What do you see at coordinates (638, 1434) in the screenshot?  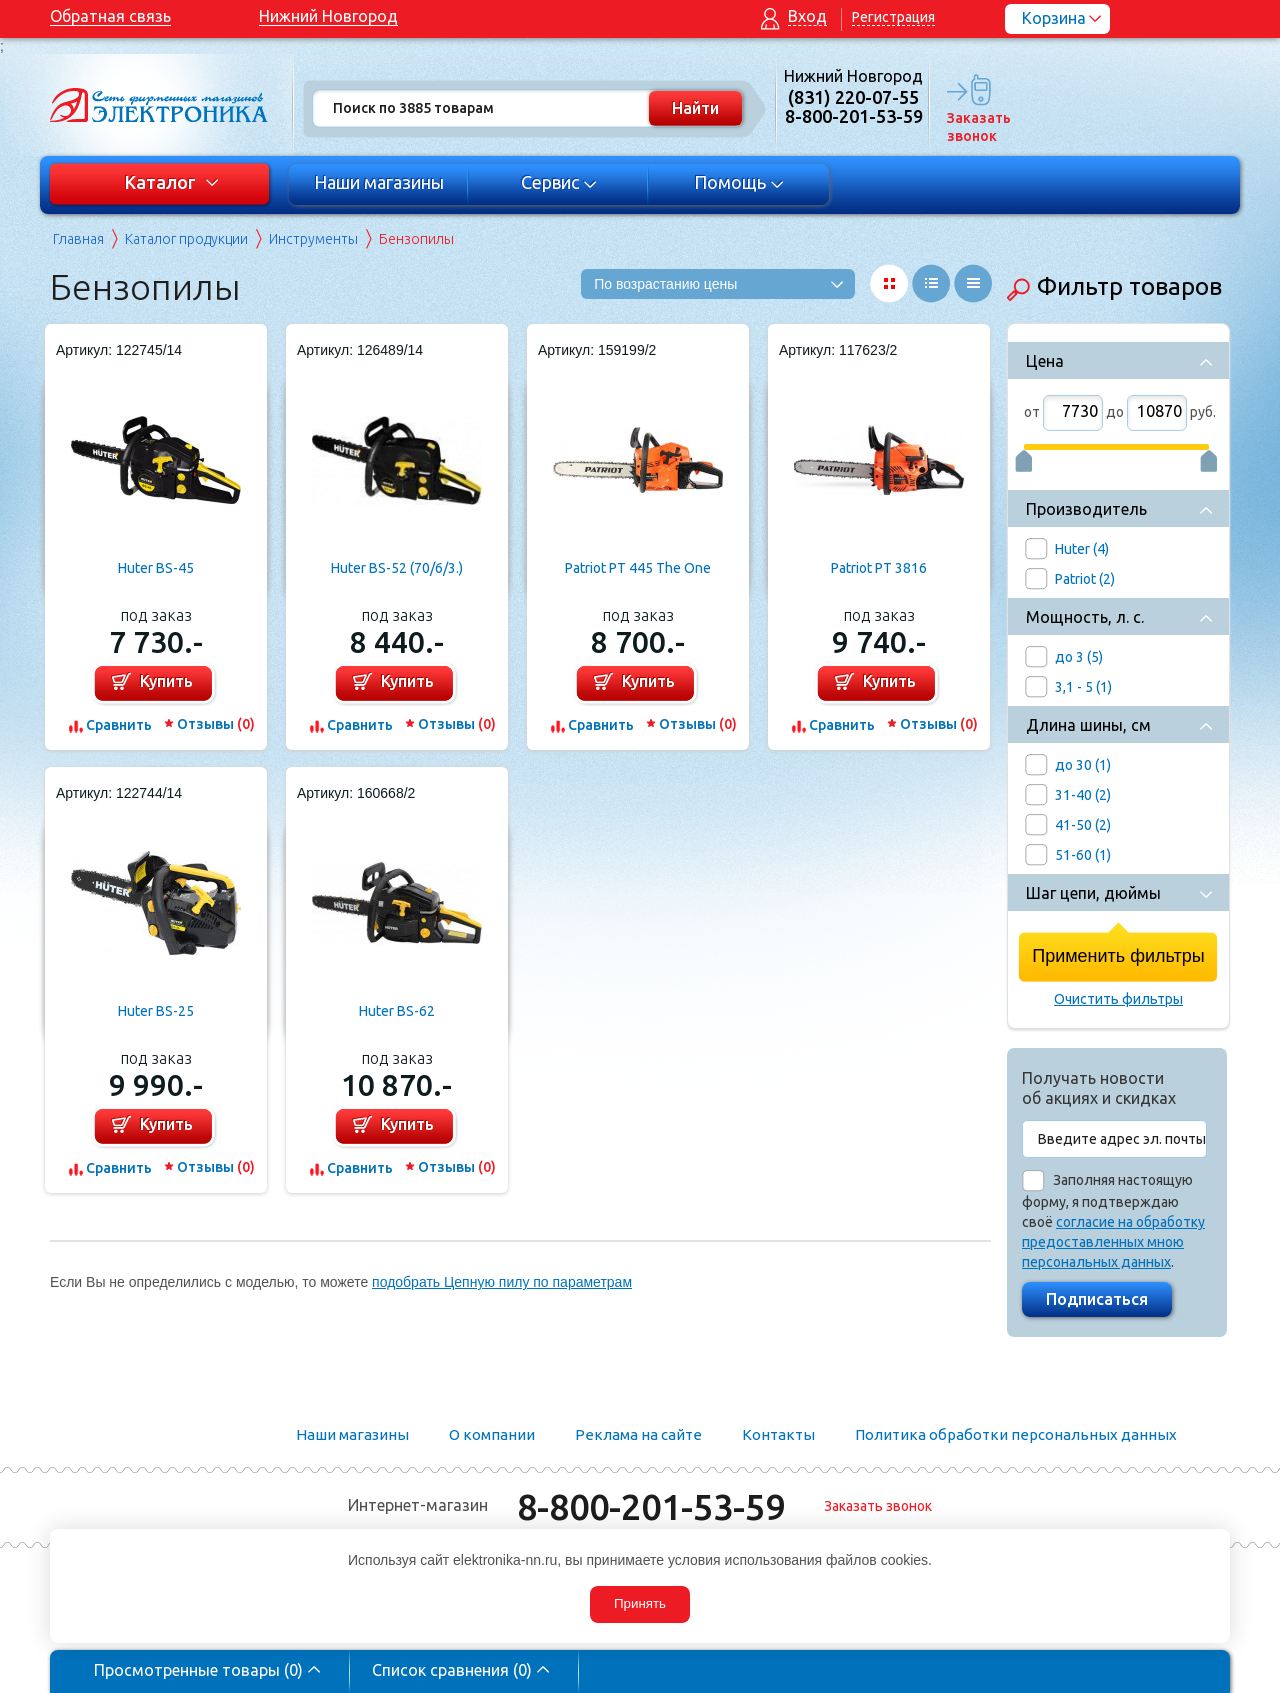 I see `Реклама на сайте` at bounding box center [638, 1434].